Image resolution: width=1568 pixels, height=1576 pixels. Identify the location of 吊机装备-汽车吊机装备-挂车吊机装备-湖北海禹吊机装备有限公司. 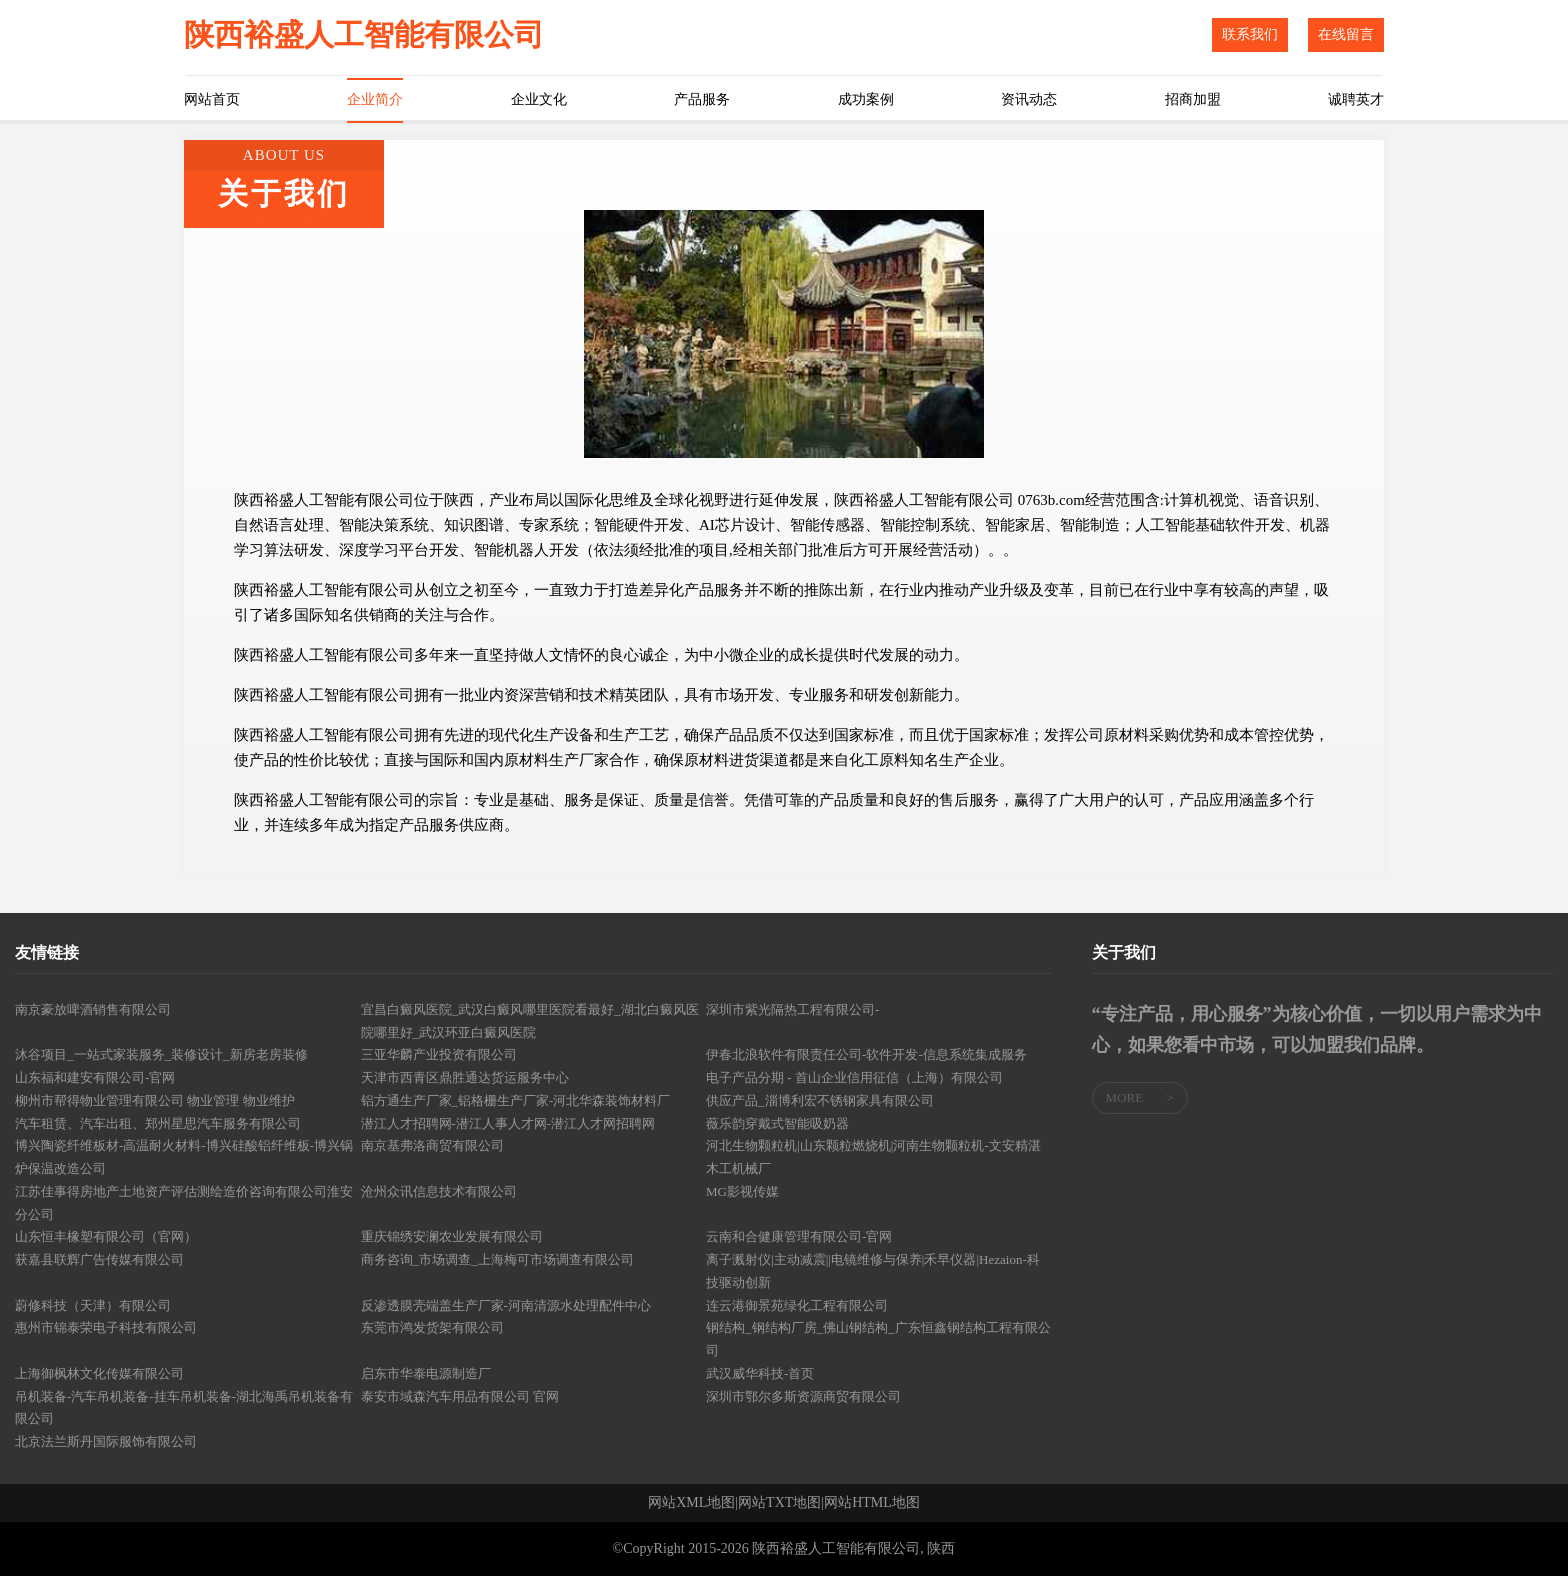
(184, 1408).